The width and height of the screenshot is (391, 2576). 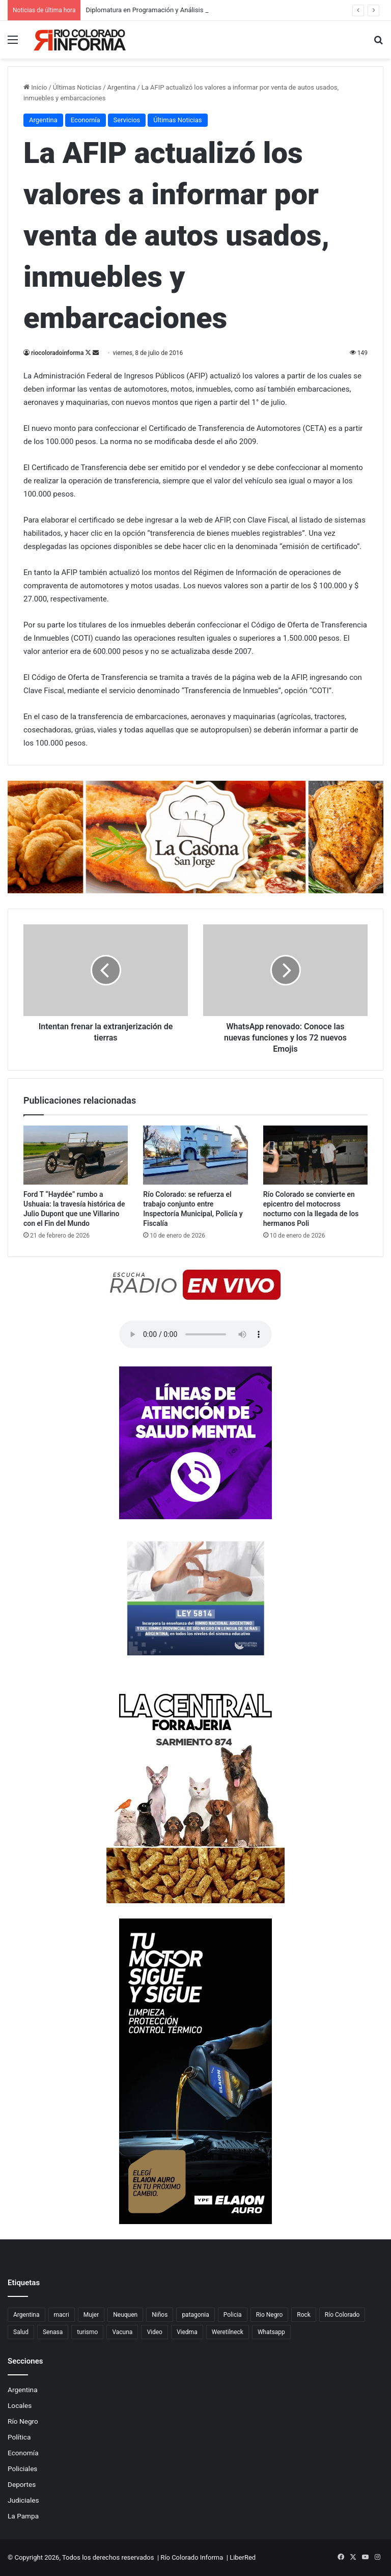 I want to click on [Advertisement], so click(x=195, y=135).